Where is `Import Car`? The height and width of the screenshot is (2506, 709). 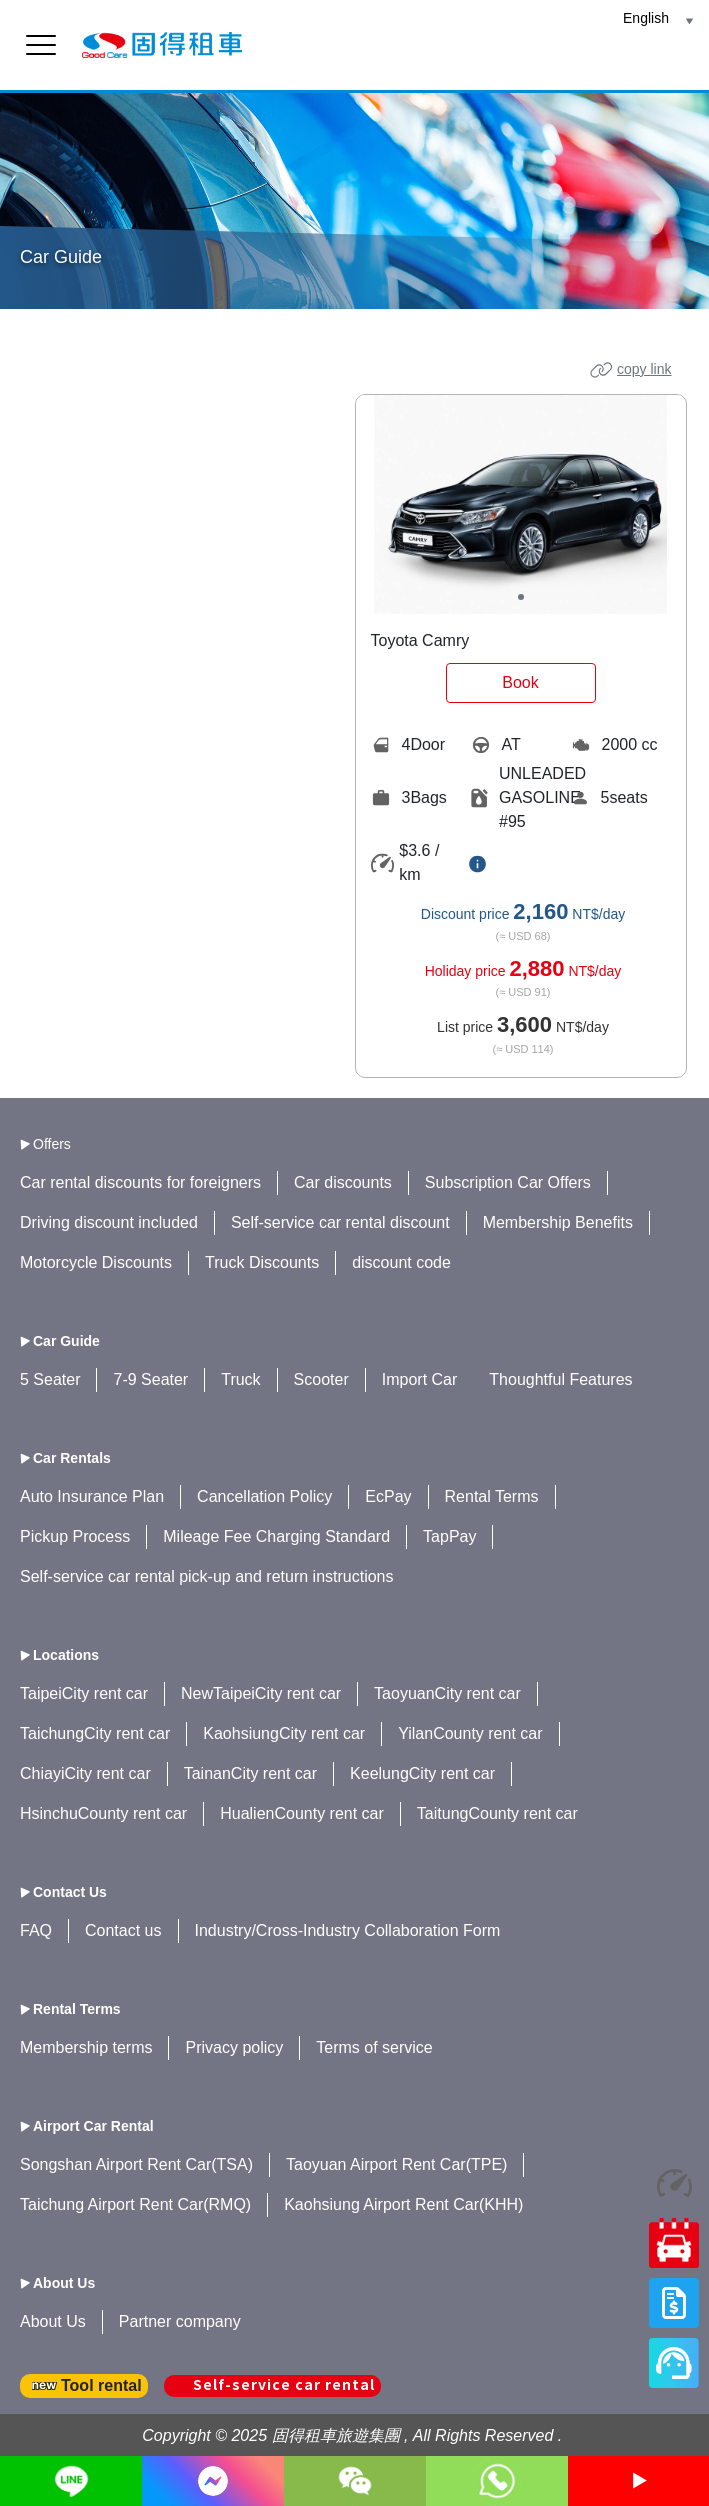 Import Car is located at coordinates (420, 1379).